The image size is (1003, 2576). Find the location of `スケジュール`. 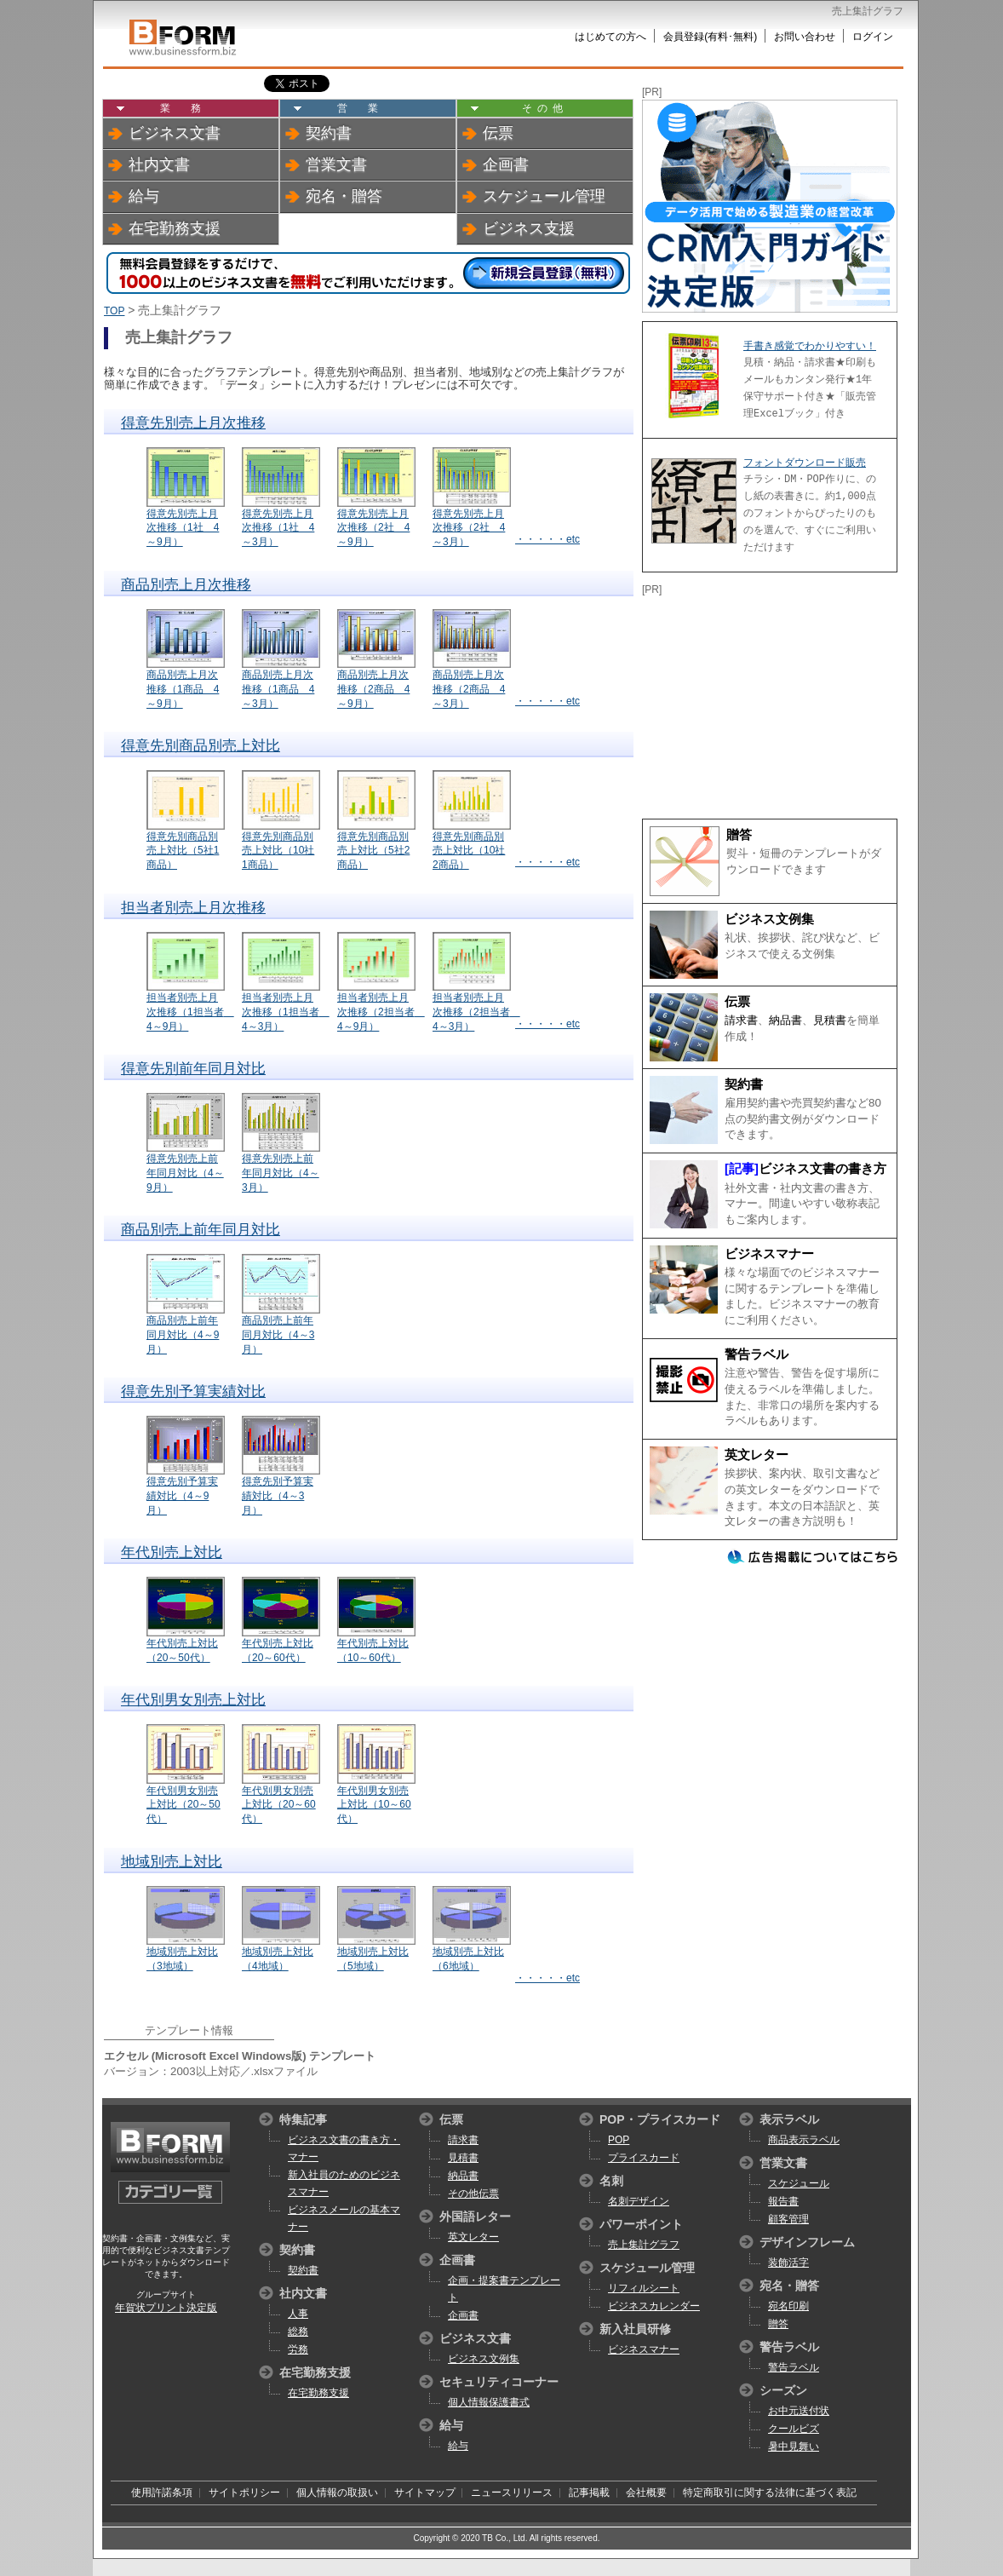

スケジュール is located at coordinates (798, 2183).